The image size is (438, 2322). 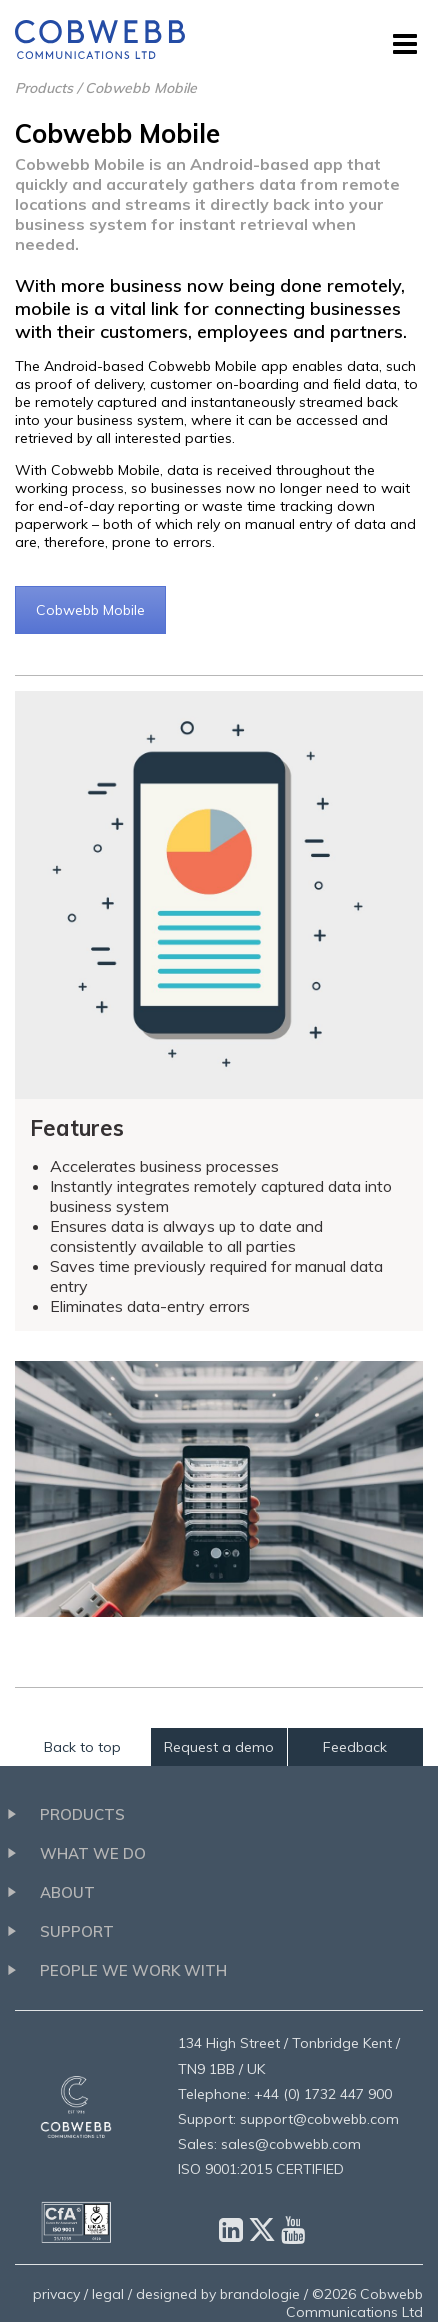 What do you see at coordinates (219, 1747) in the screenshot?
I see `Request a demo` at bounding box center [219, 1747].